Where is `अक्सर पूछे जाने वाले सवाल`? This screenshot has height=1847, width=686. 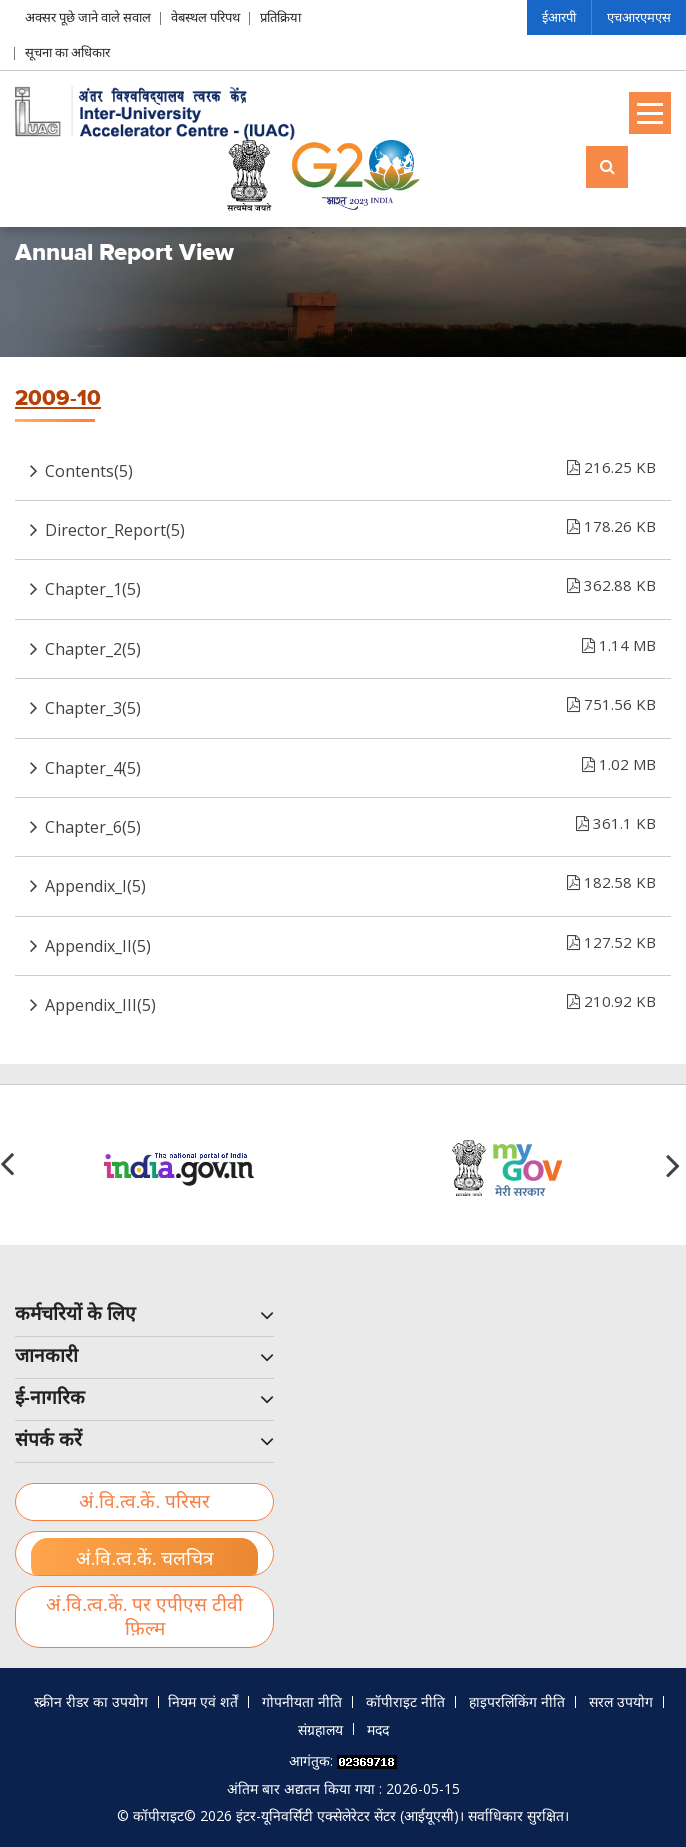 अक्सर पूछे जाने वाले सवाल is located at coordinates (88, 17).